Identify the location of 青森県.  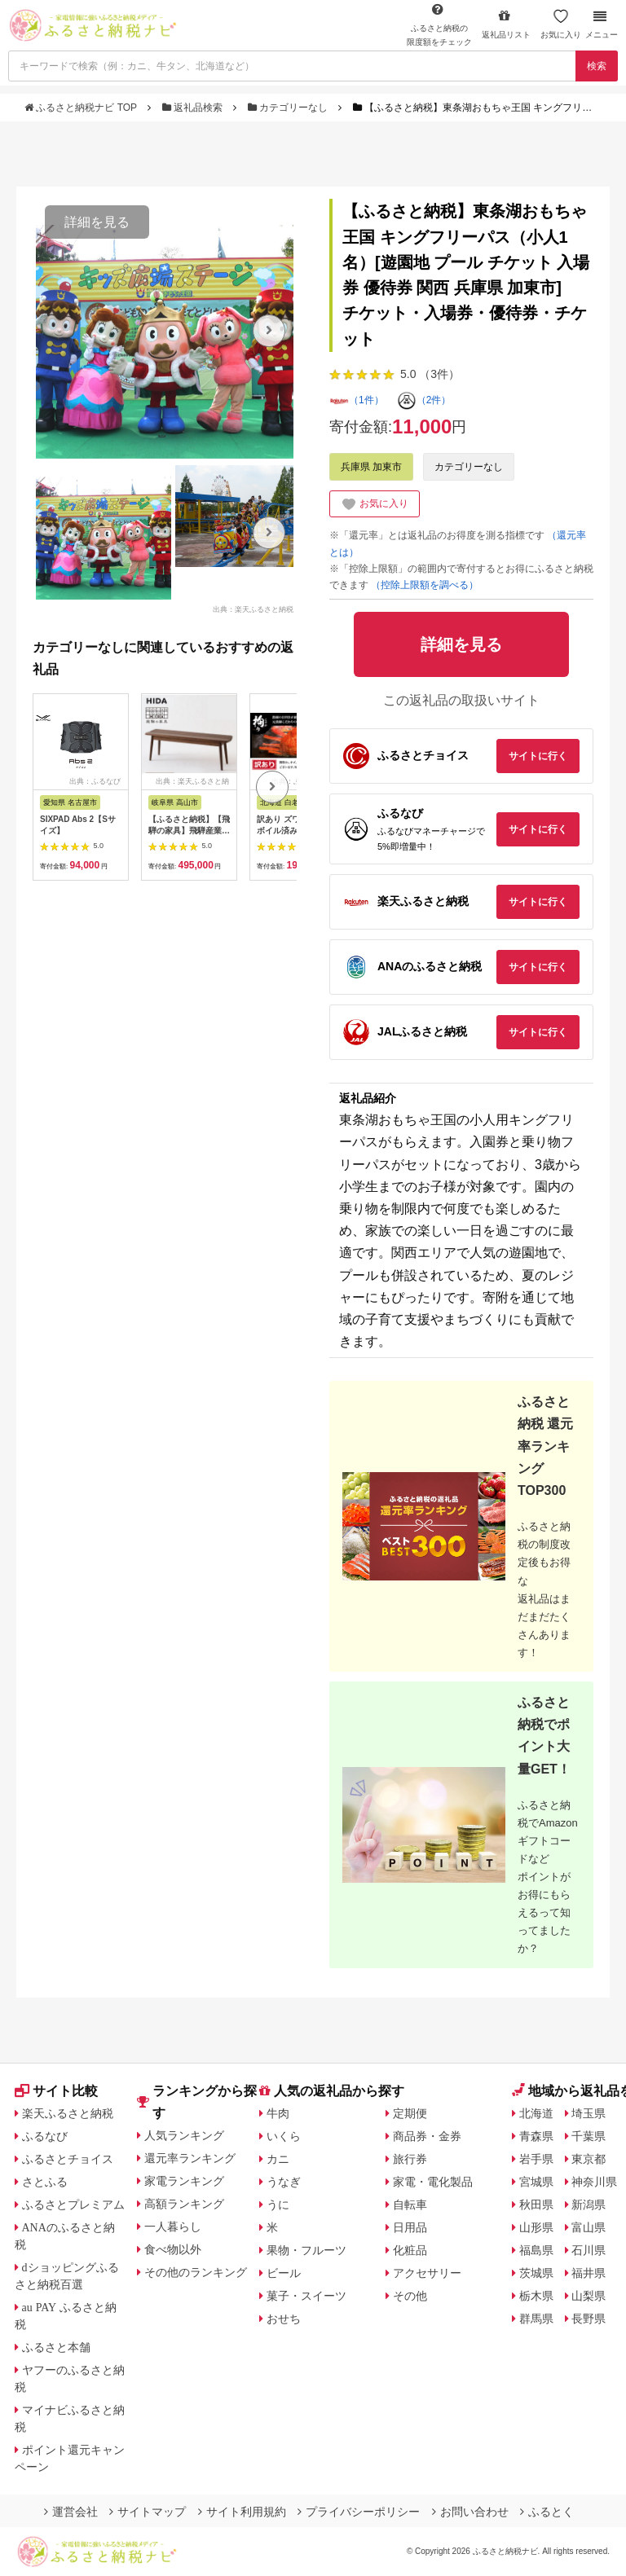
(536, 2136).